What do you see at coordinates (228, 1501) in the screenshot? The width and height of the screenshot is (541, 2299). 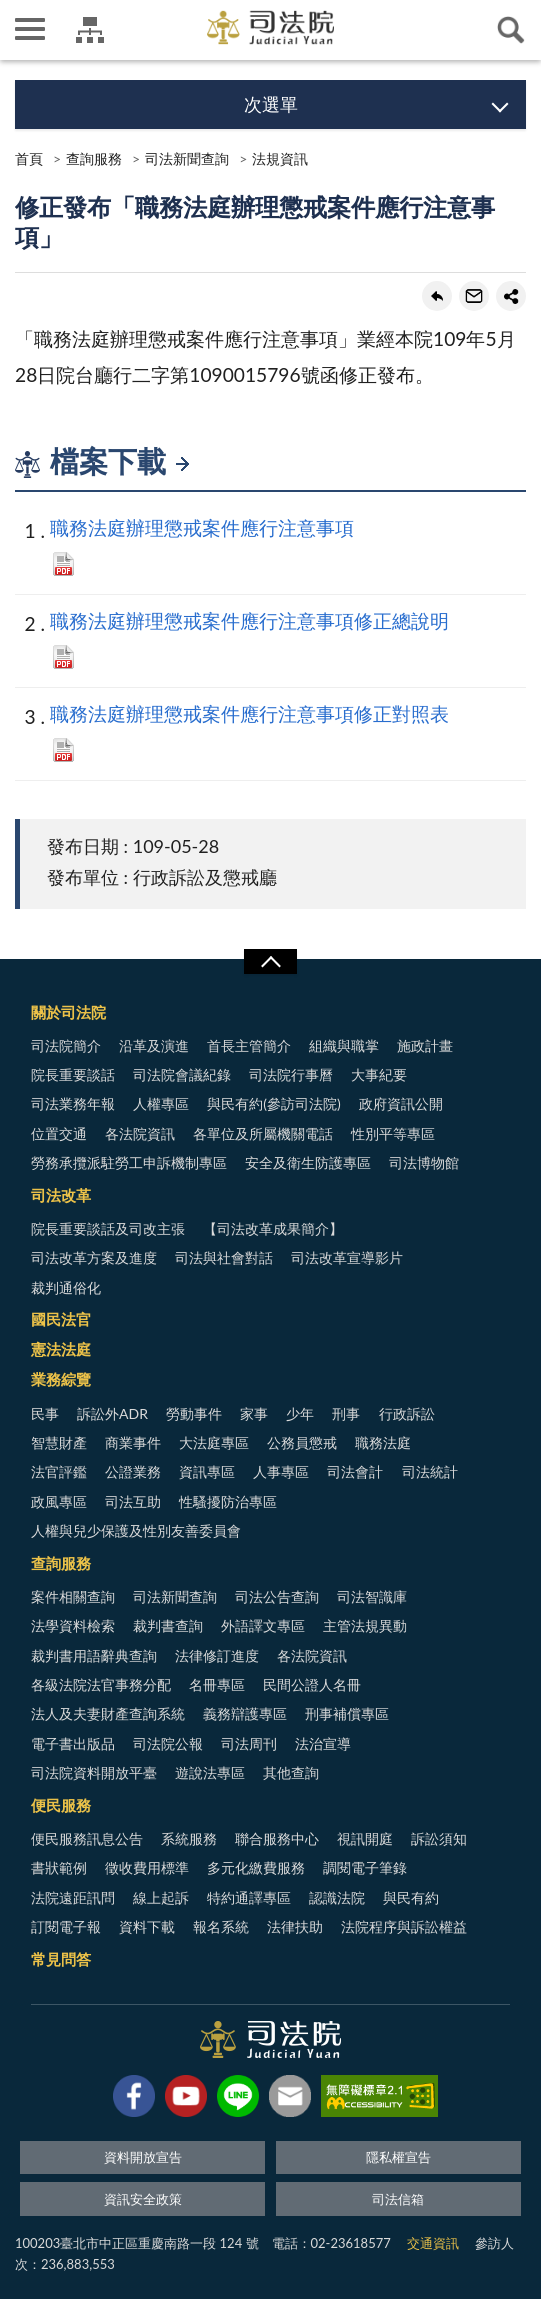 I see `性騷擾防治專區` at bounding box center [228, 1501].